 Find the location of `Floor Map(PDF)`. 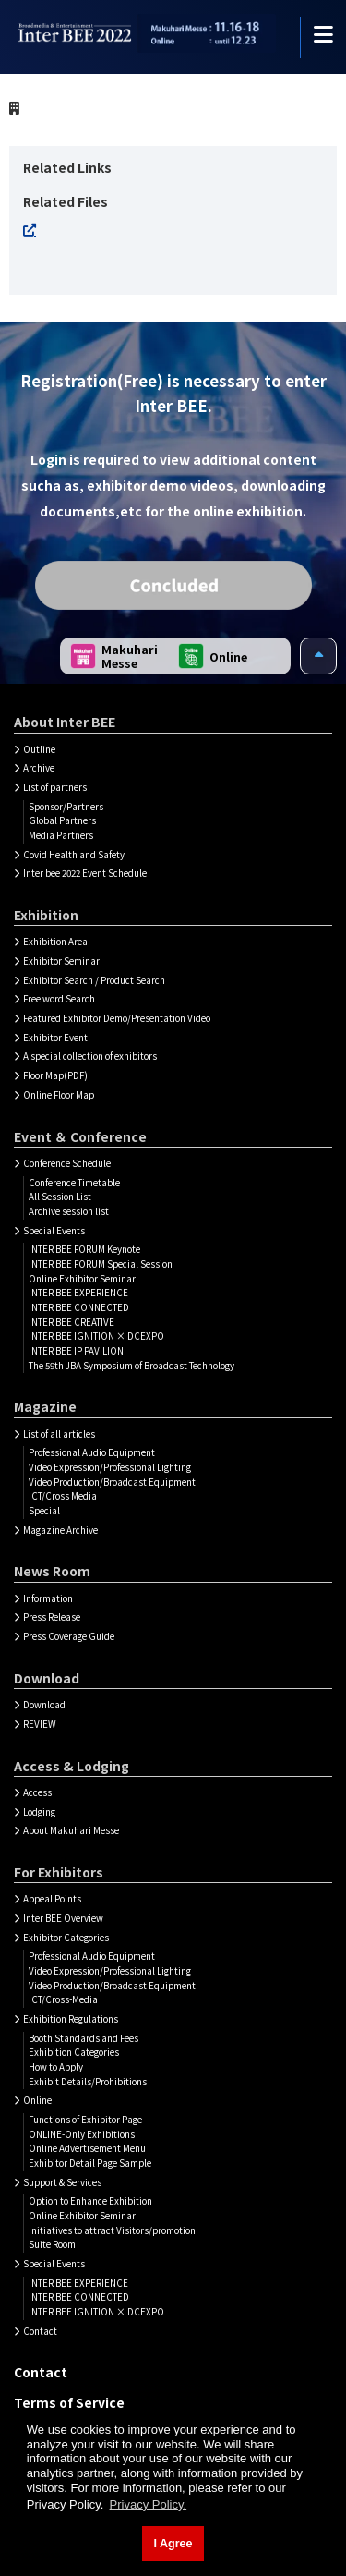

Floor Map(PDF) is located at coordinates (55, 1075).